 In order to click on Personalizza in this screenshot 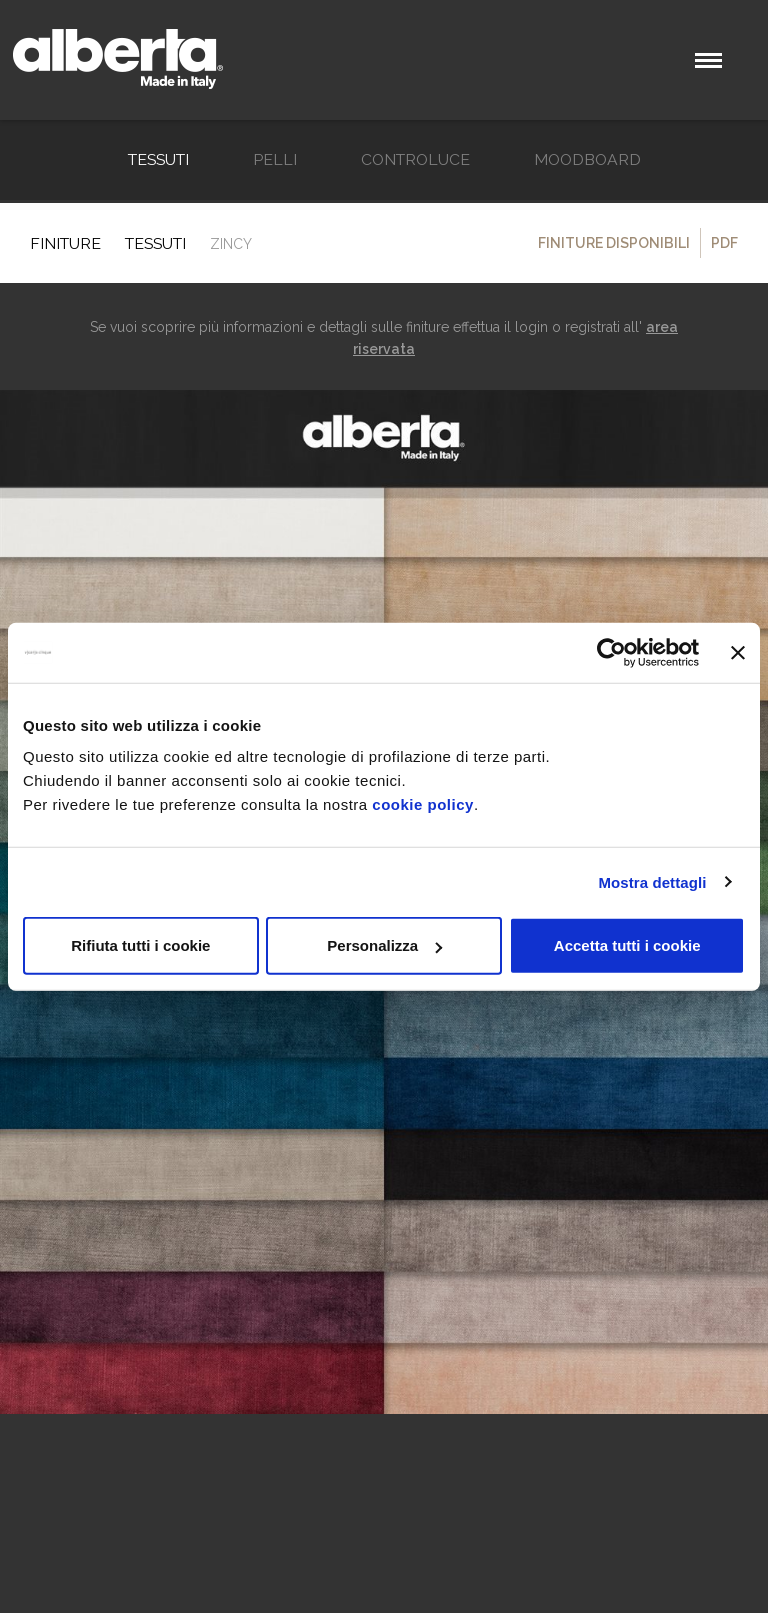, I will do `click(384, 945)`.